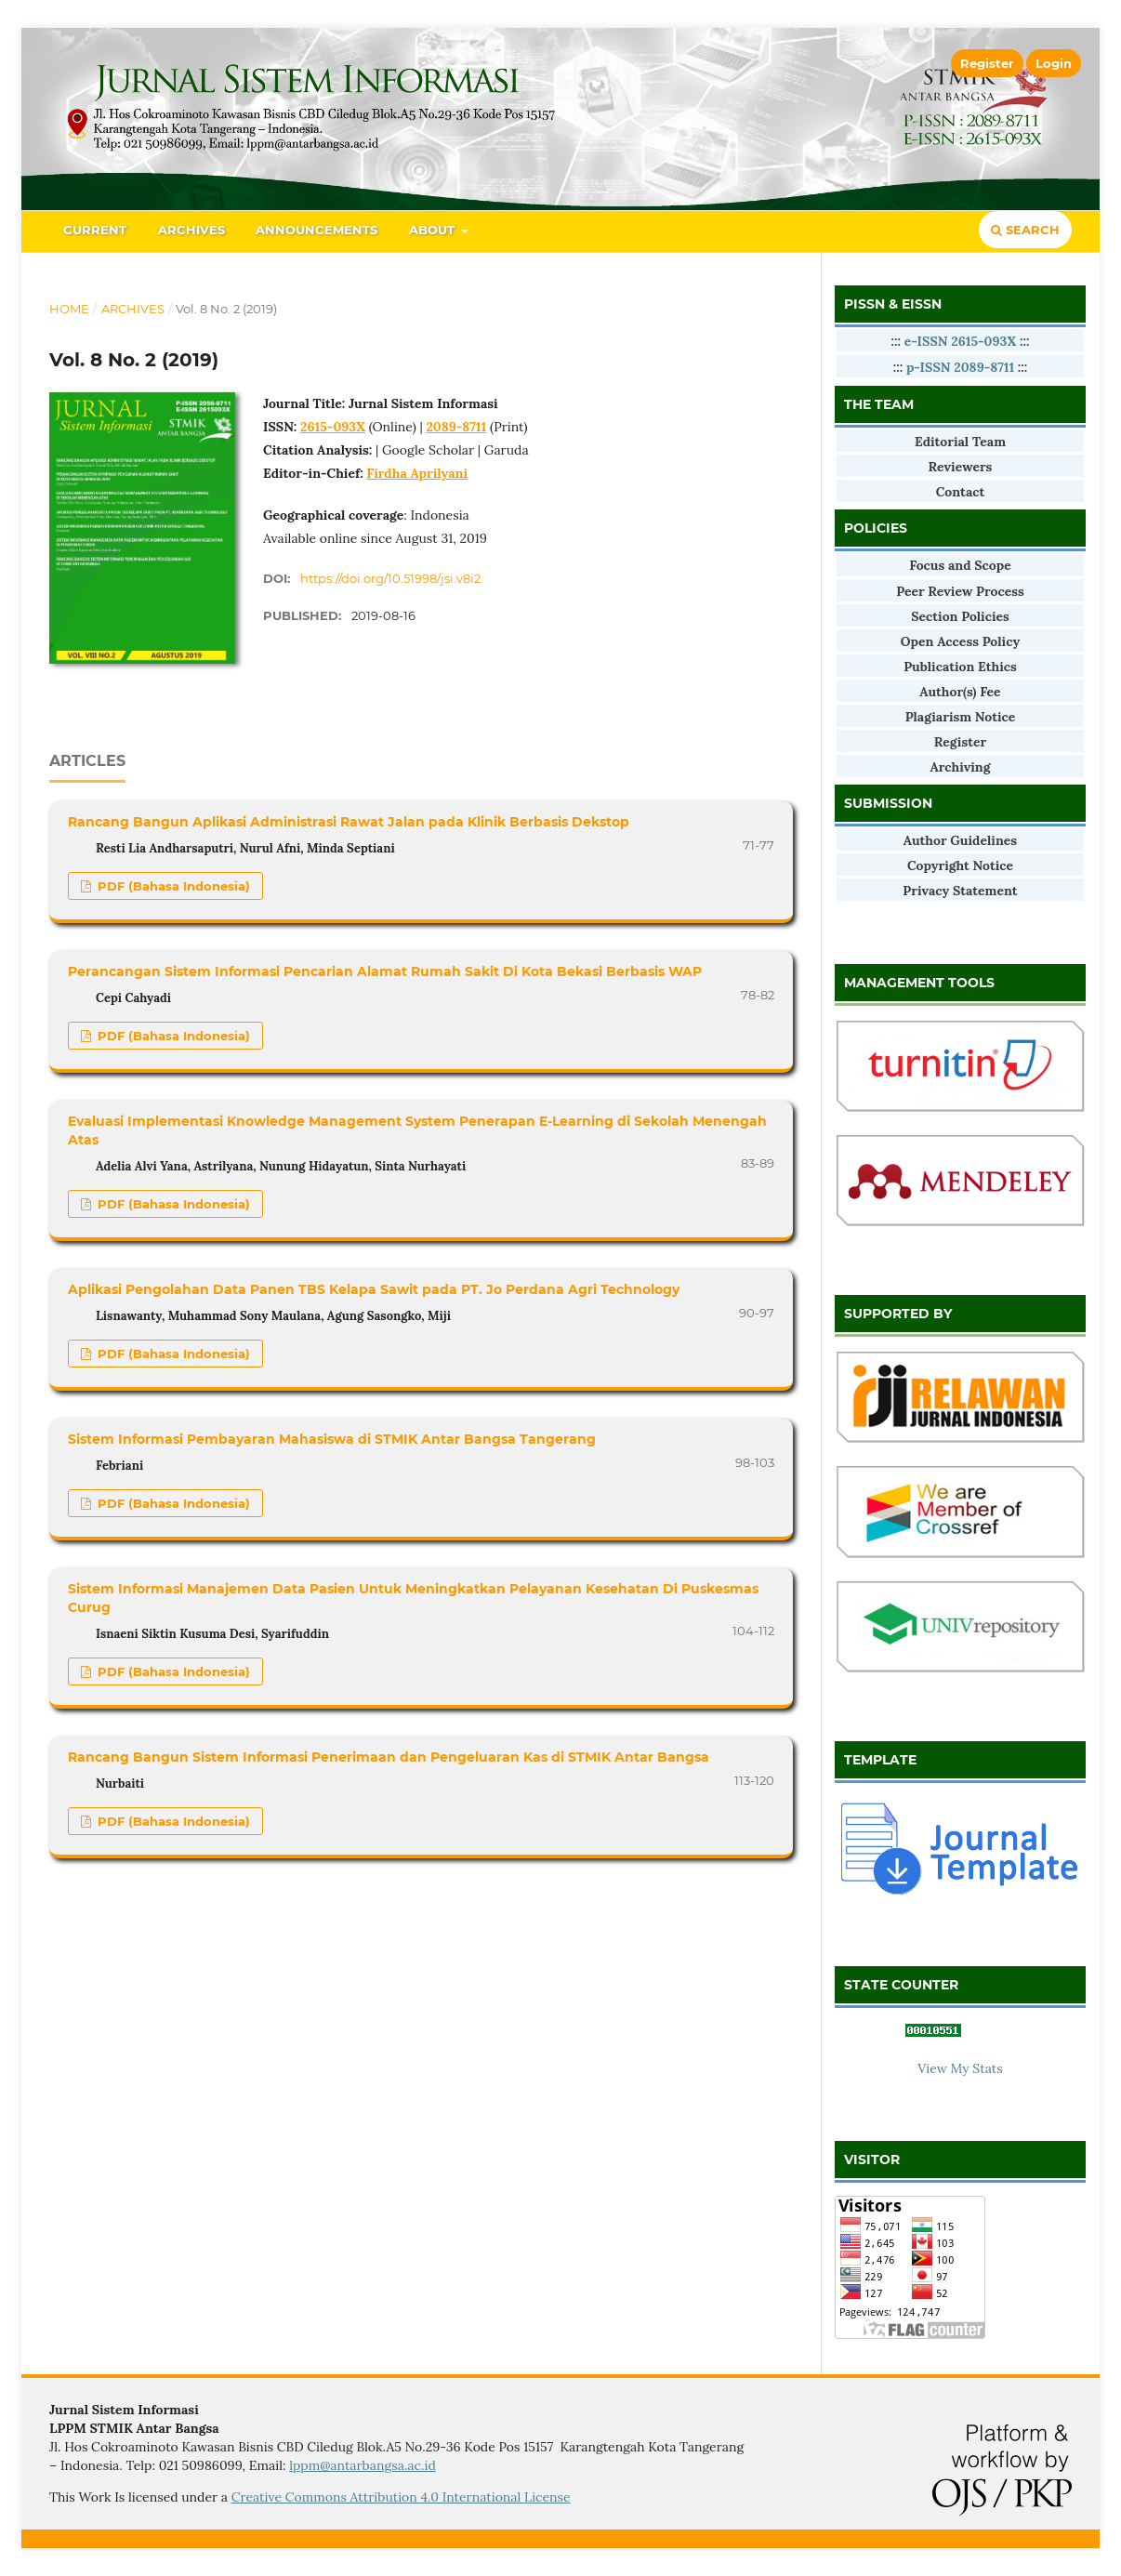 The width and height of the screenshot is (1121, 2576). What do you see at coordinates (417, 473) in the screenshot?
I see `Firdha Aprilyani` at bounding box center [417, 473].